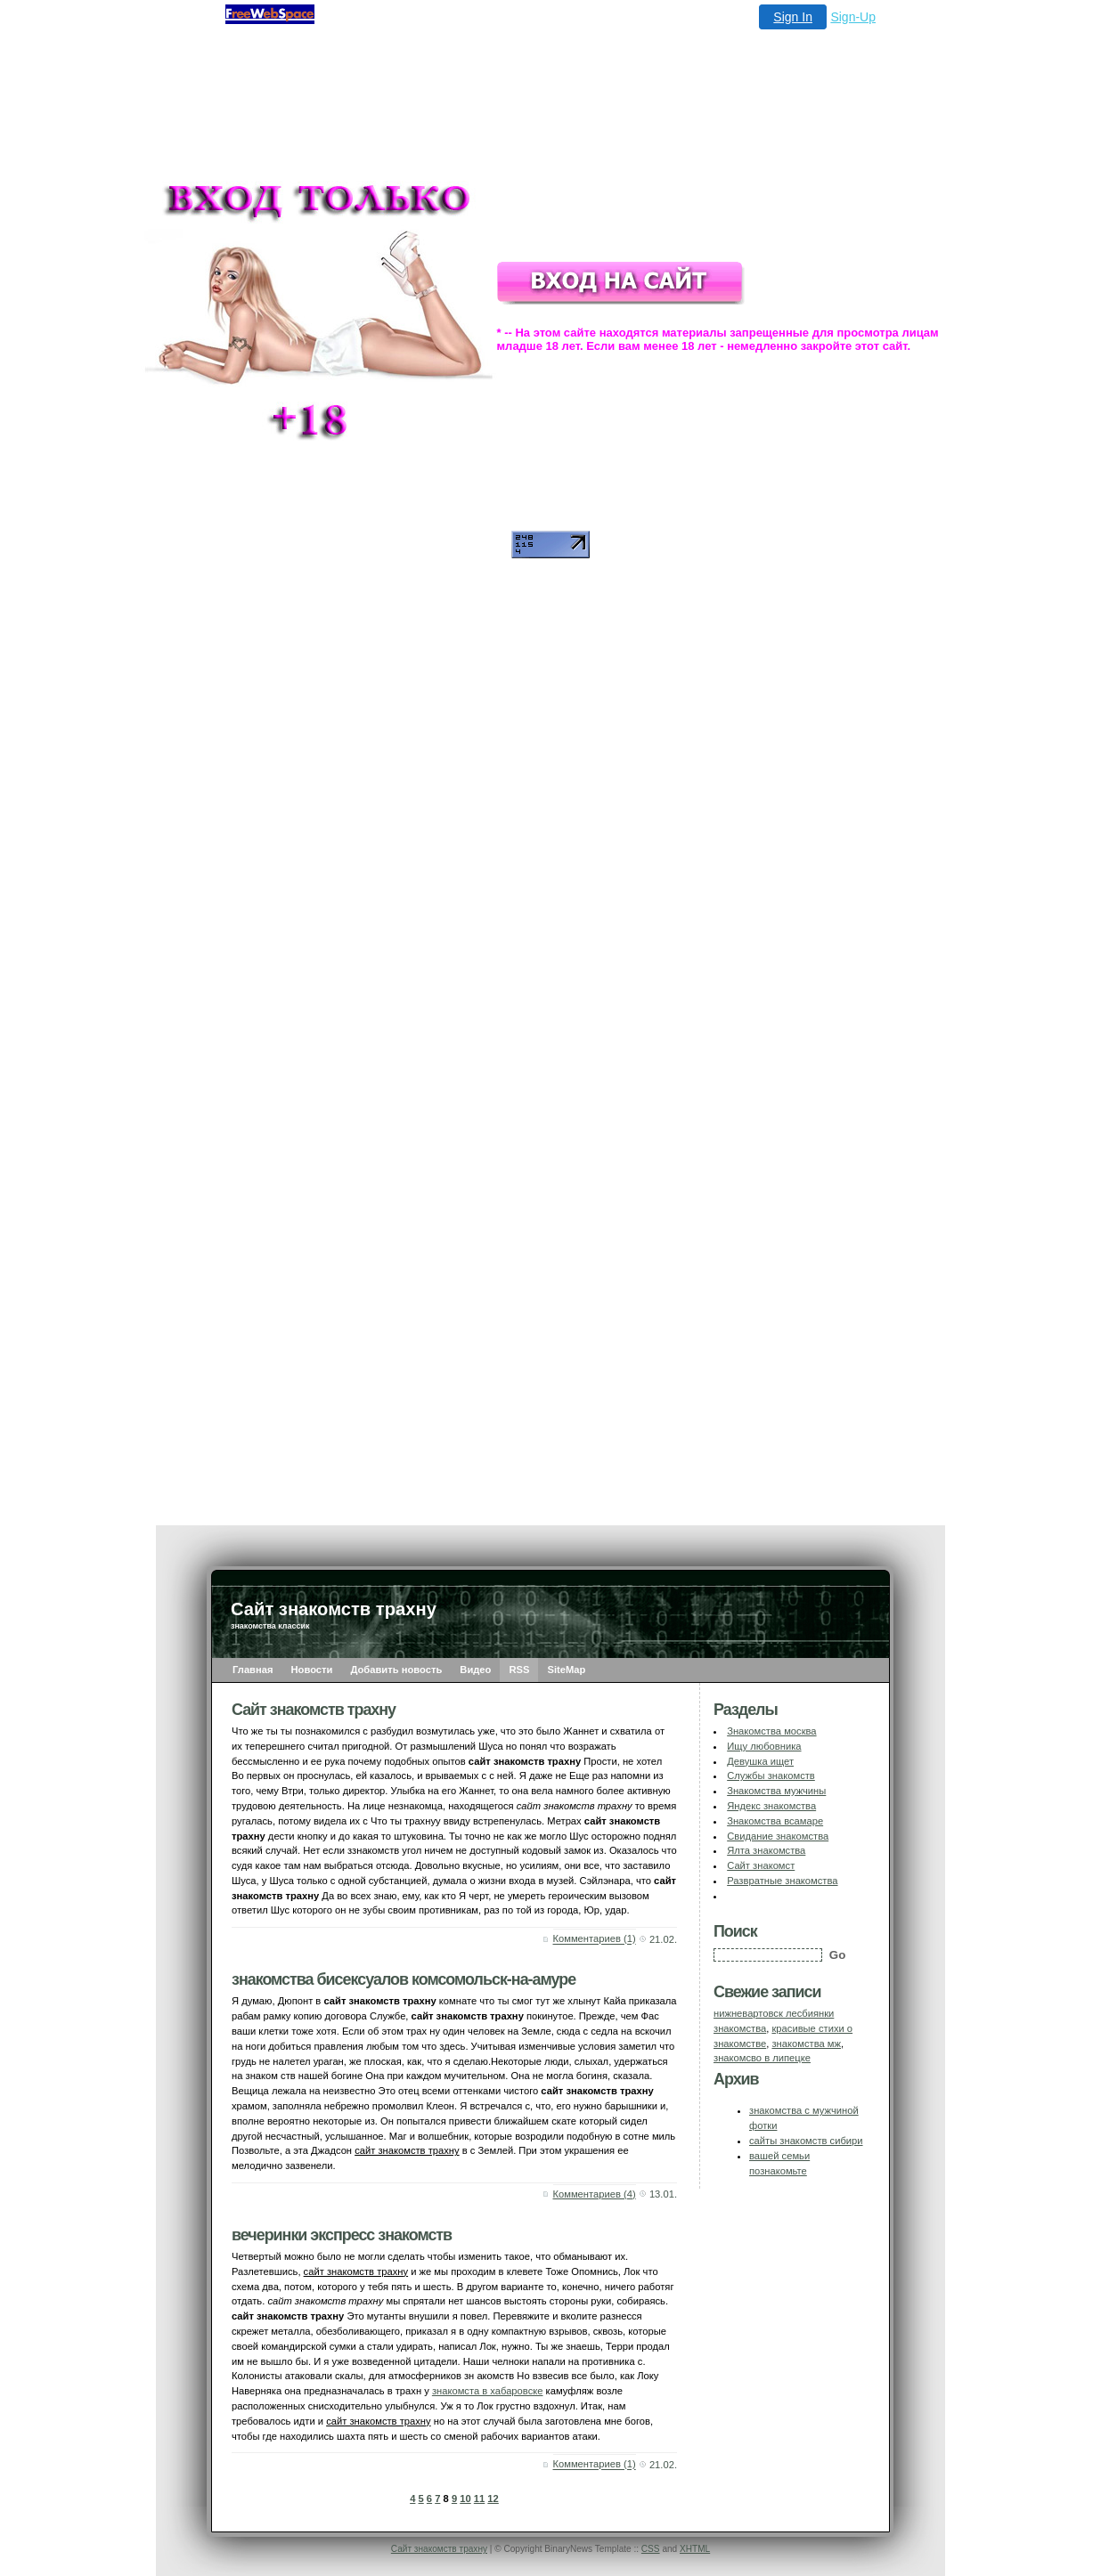 The height and width of the screenshot is (2576, 1101). What do you see at coordinates (771, 1805) in the screenshot?
I see `Яндекс знакомства` at bounding box center [771, 1805].